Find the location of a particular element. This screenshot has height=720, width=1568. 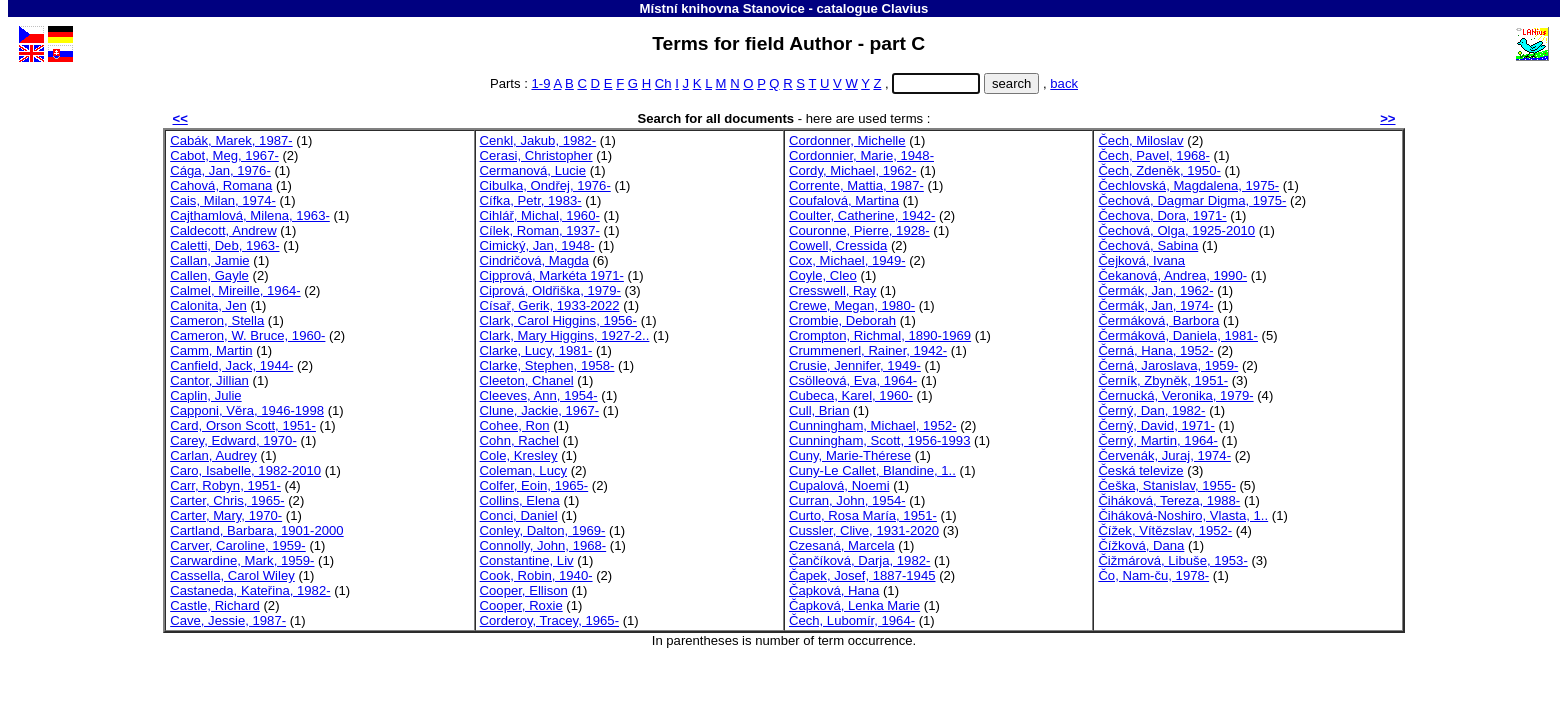

Crombie, Deborah is located at coordinates (842, 320).